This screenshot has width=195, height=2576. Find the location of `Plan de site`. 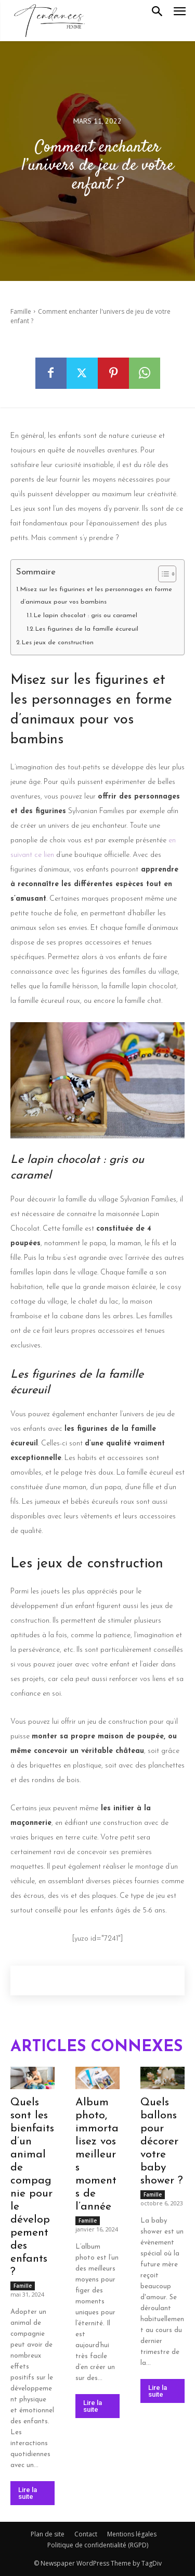

Plan de site is located at coordinates (47, 2534).